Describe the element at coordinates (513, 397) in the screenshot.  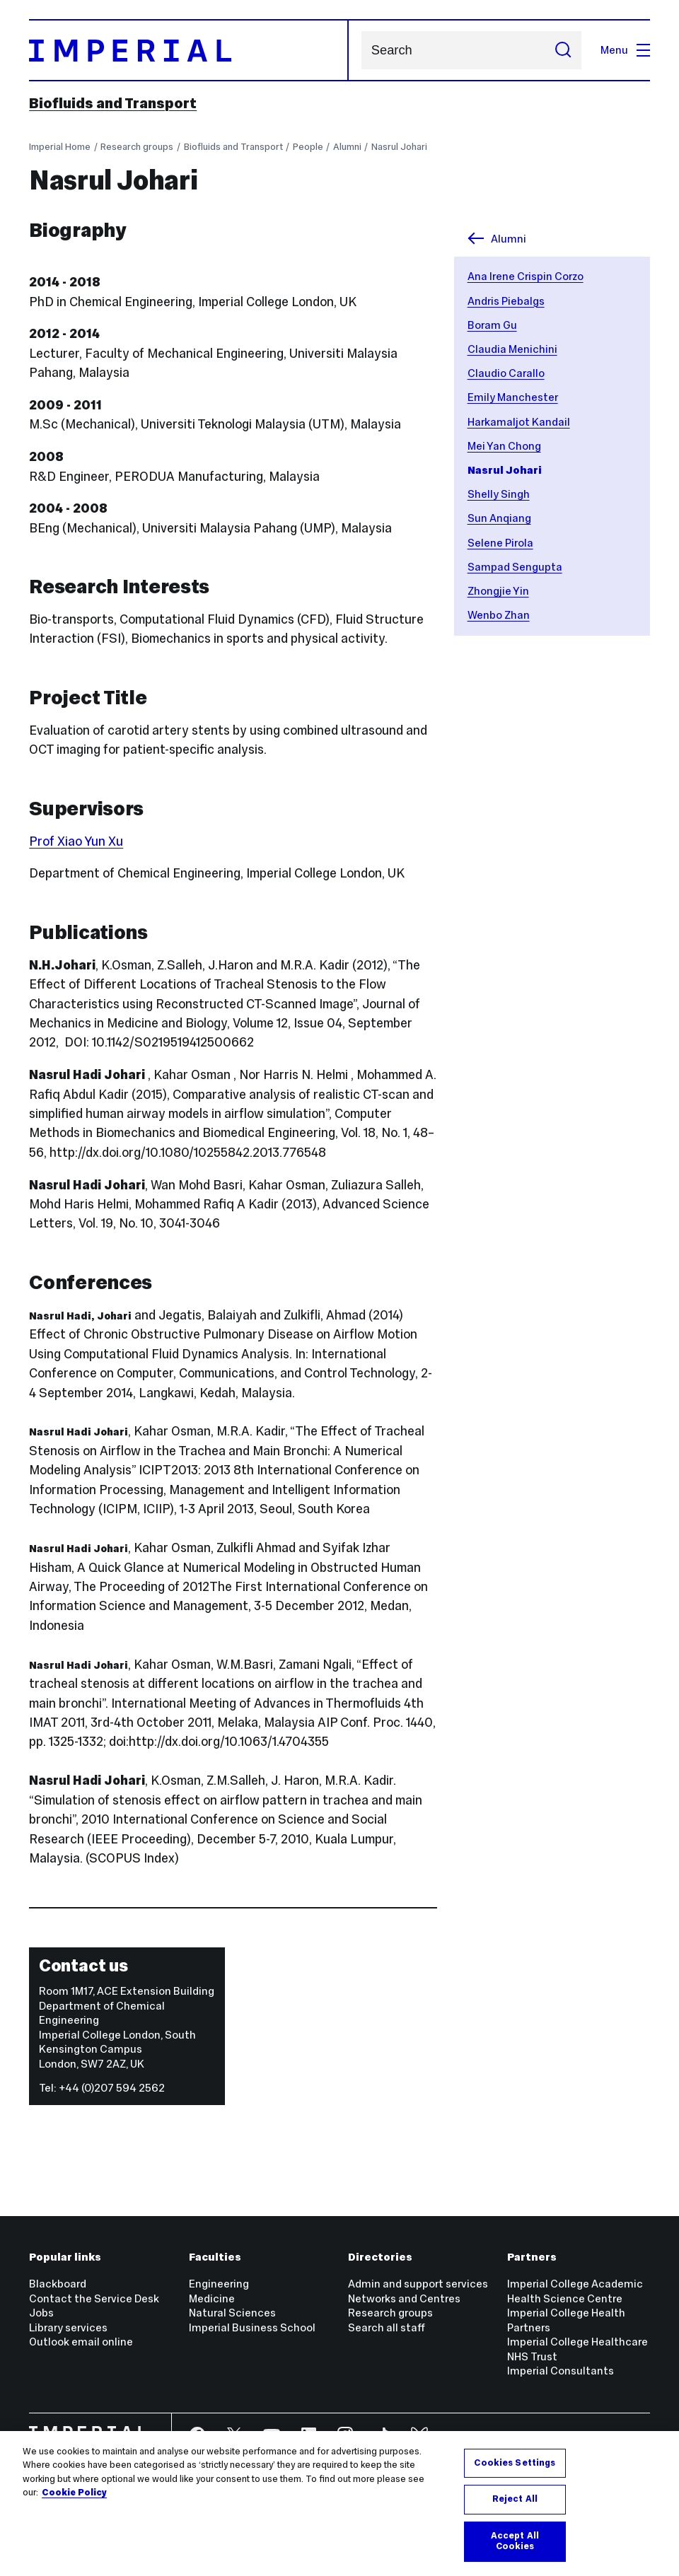
I see `Emily Manchester` at that location.